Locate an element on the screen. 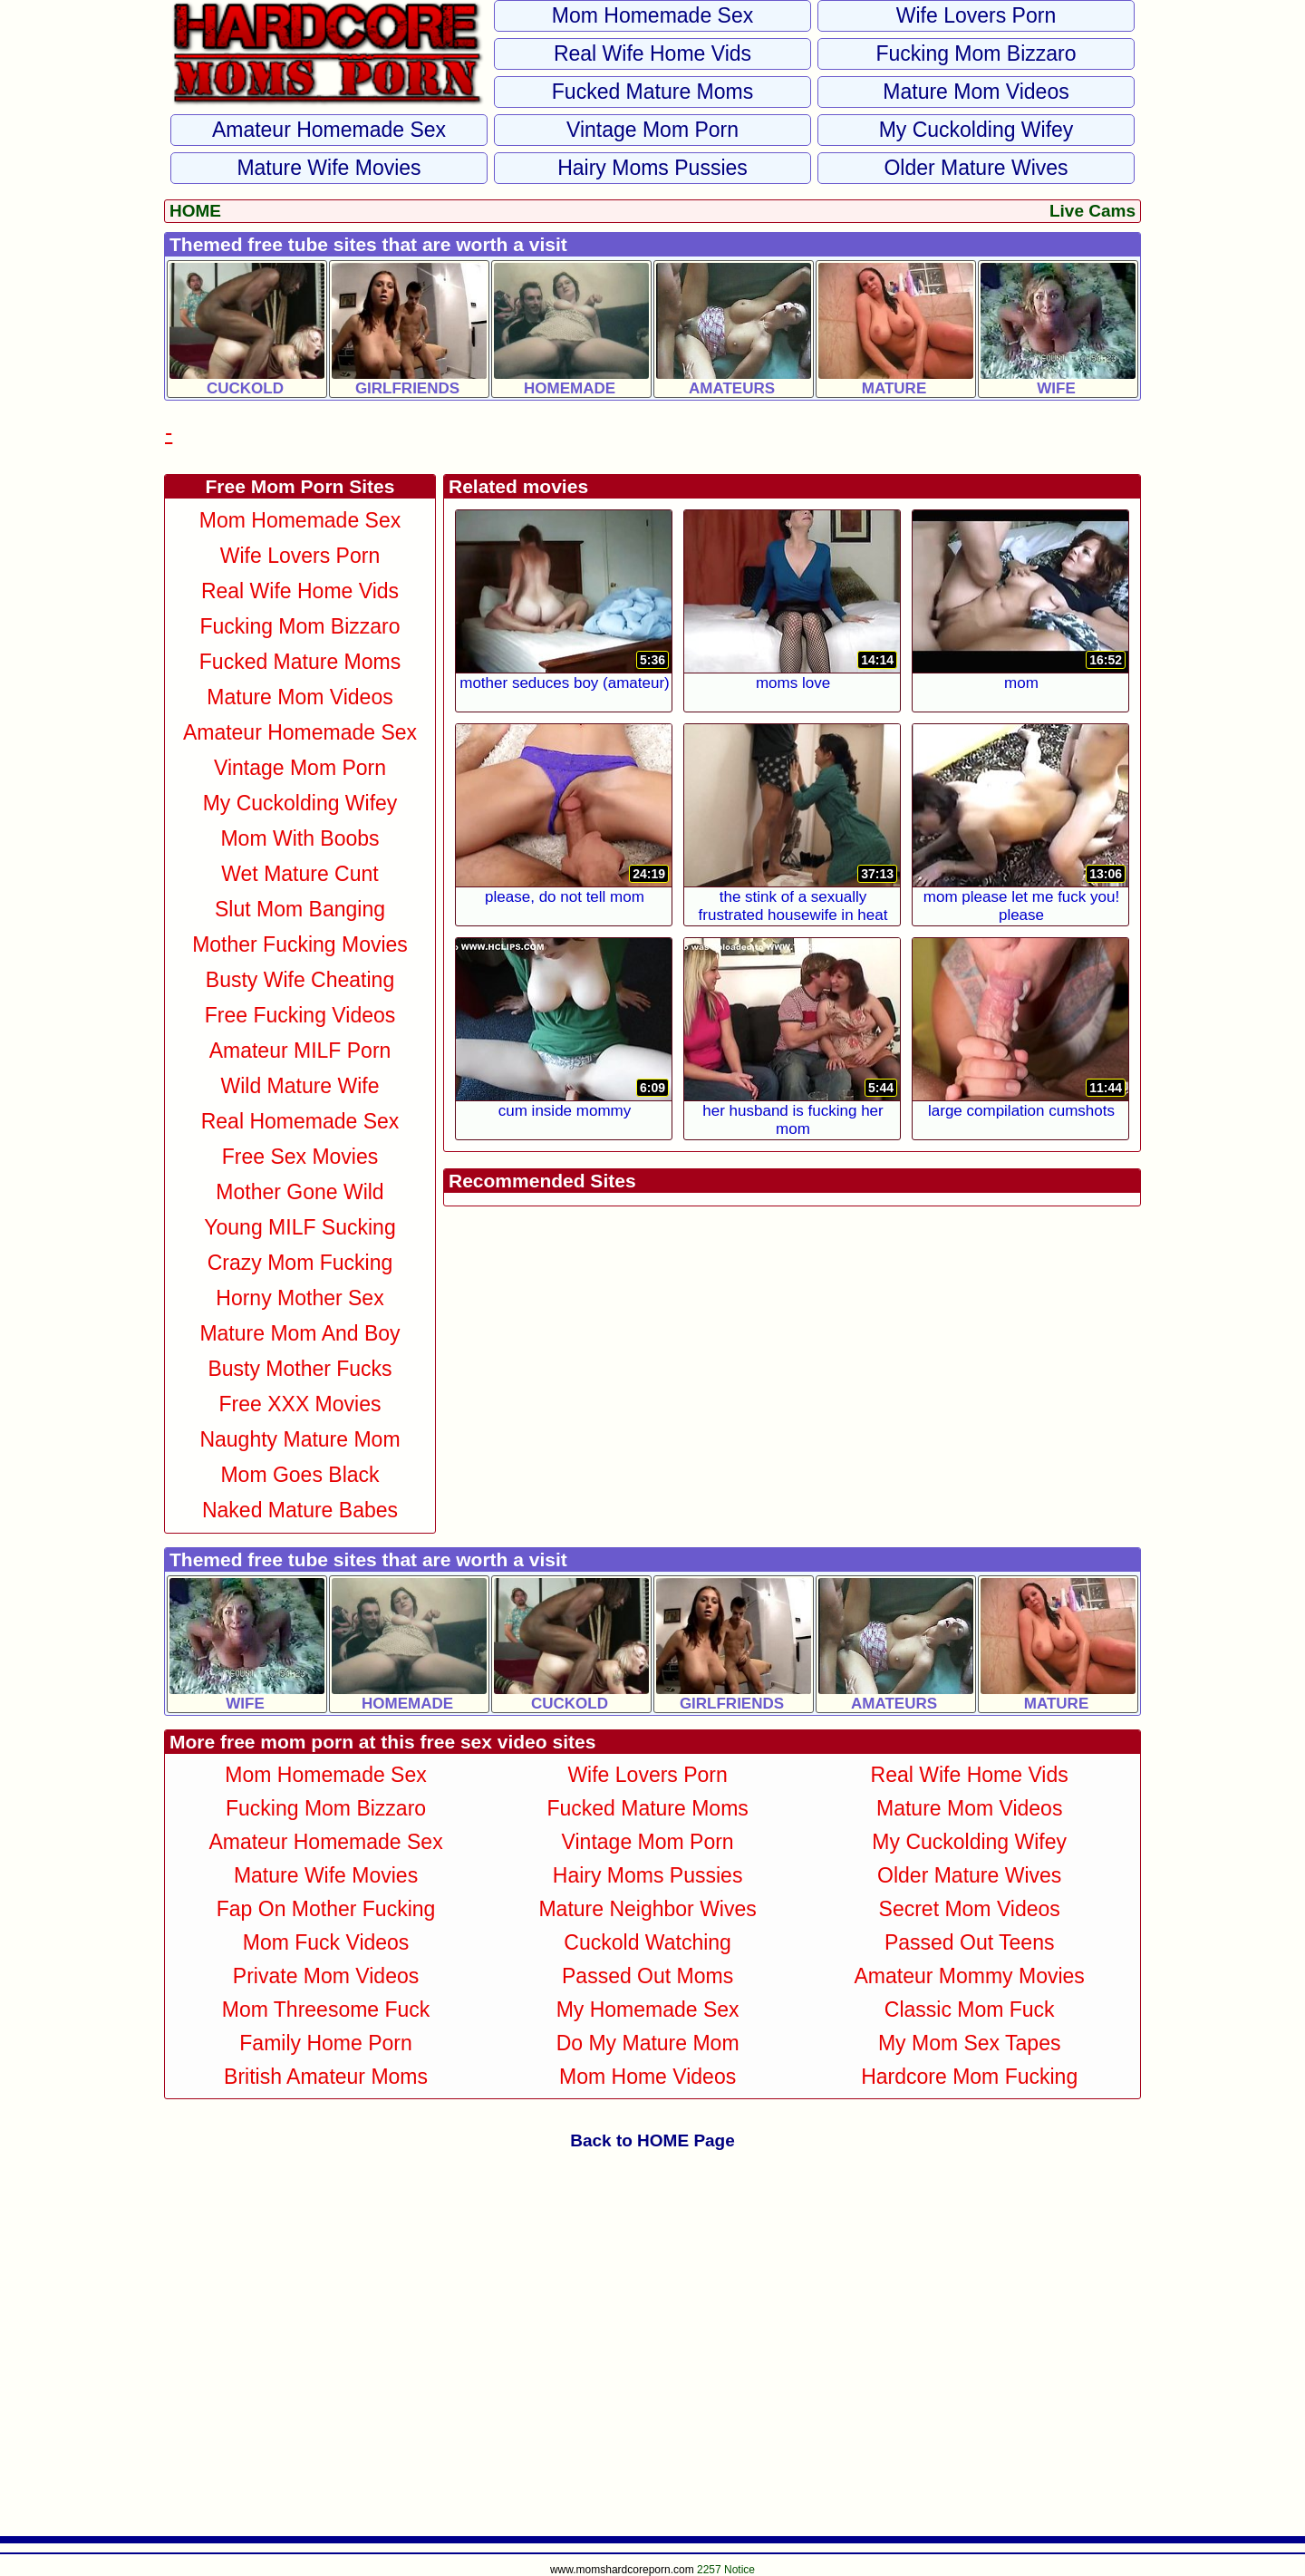  Mother Gone Wild is located at coordinates (299, 1192).